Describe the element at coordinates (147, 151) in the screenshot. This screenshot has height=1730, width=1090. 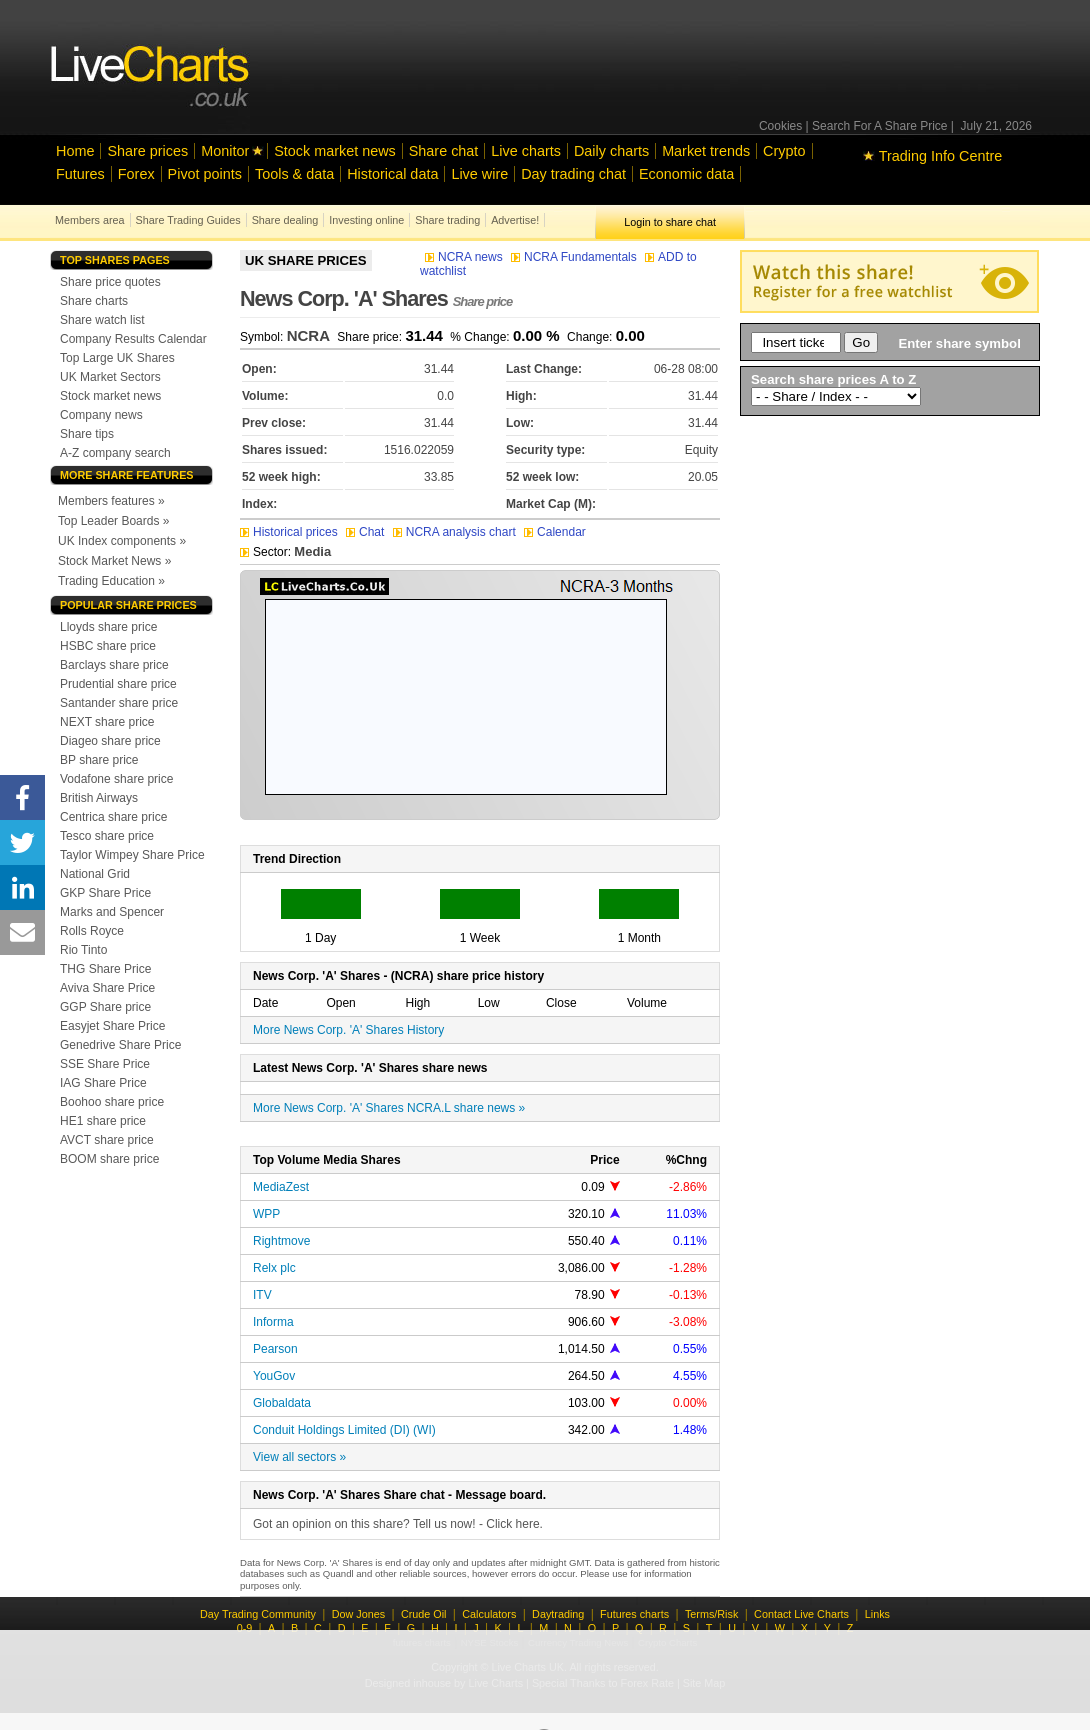
I see `Share prices` at that location.